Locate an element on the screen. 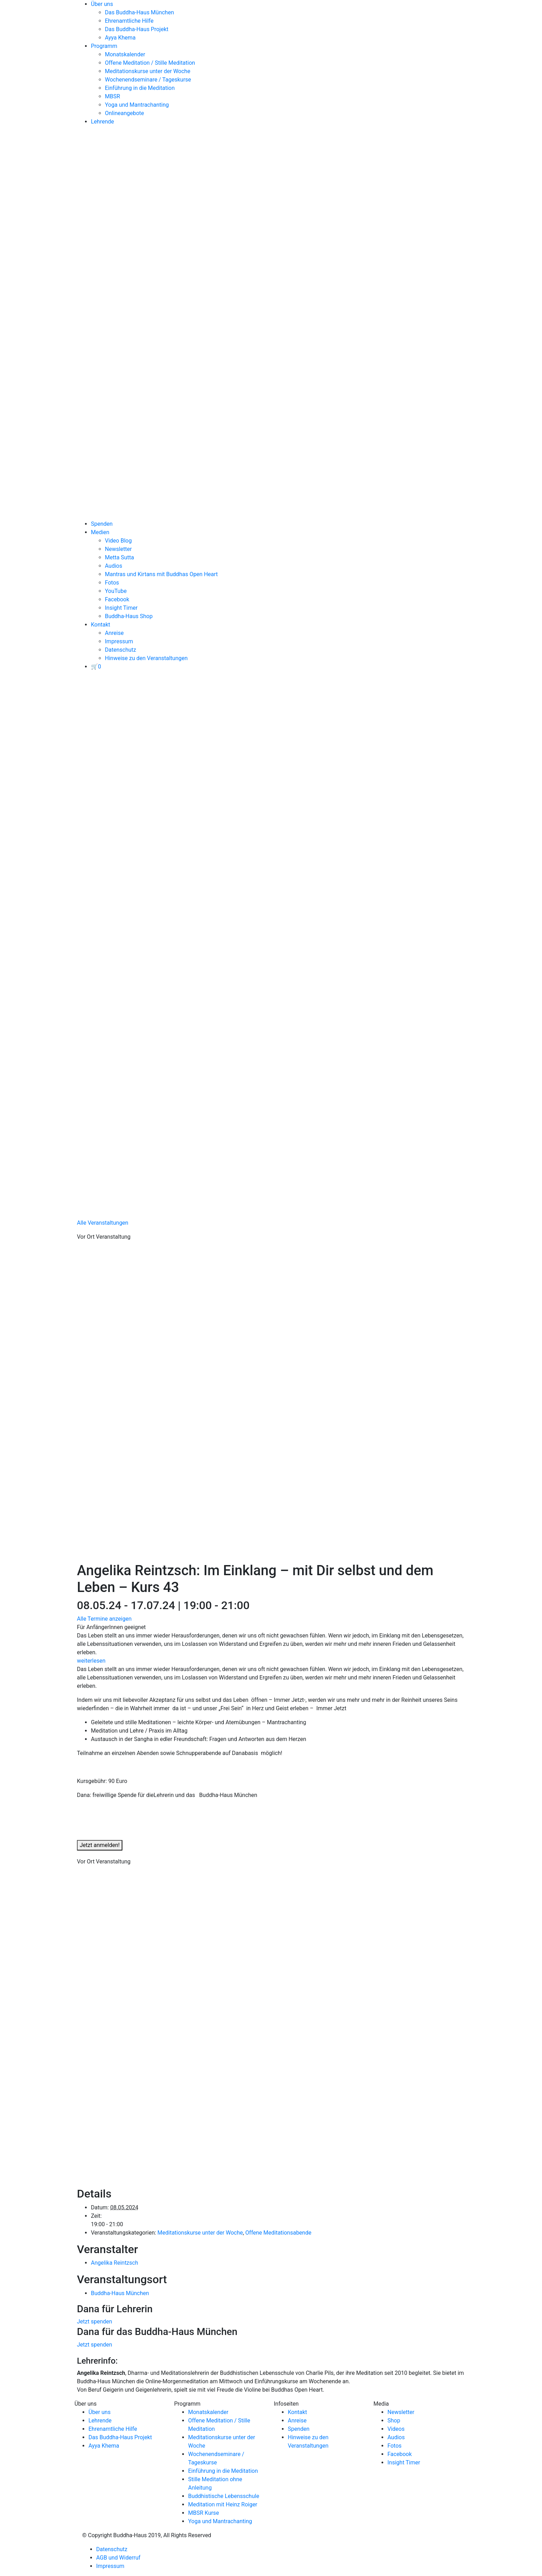 The width and height of the screenshot is (542, 2576). Buddha-Haus Shop is located at coordinates (128, 616).